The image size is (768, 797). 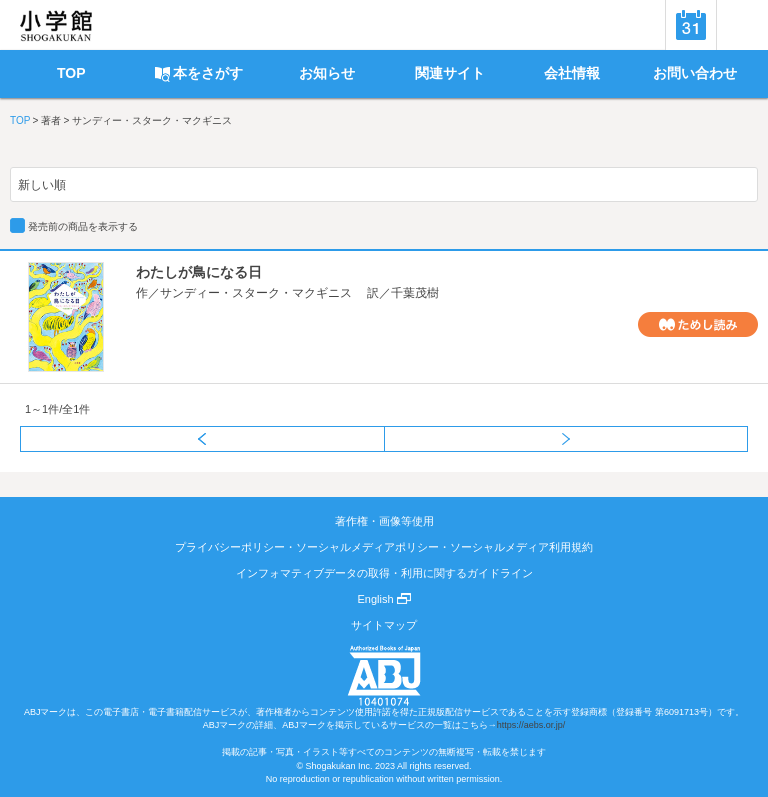 What do you see at coordinates (531, 725) in the screenshot?
I see `https://aebs.or.jp/` at bounding box center [531, 725].